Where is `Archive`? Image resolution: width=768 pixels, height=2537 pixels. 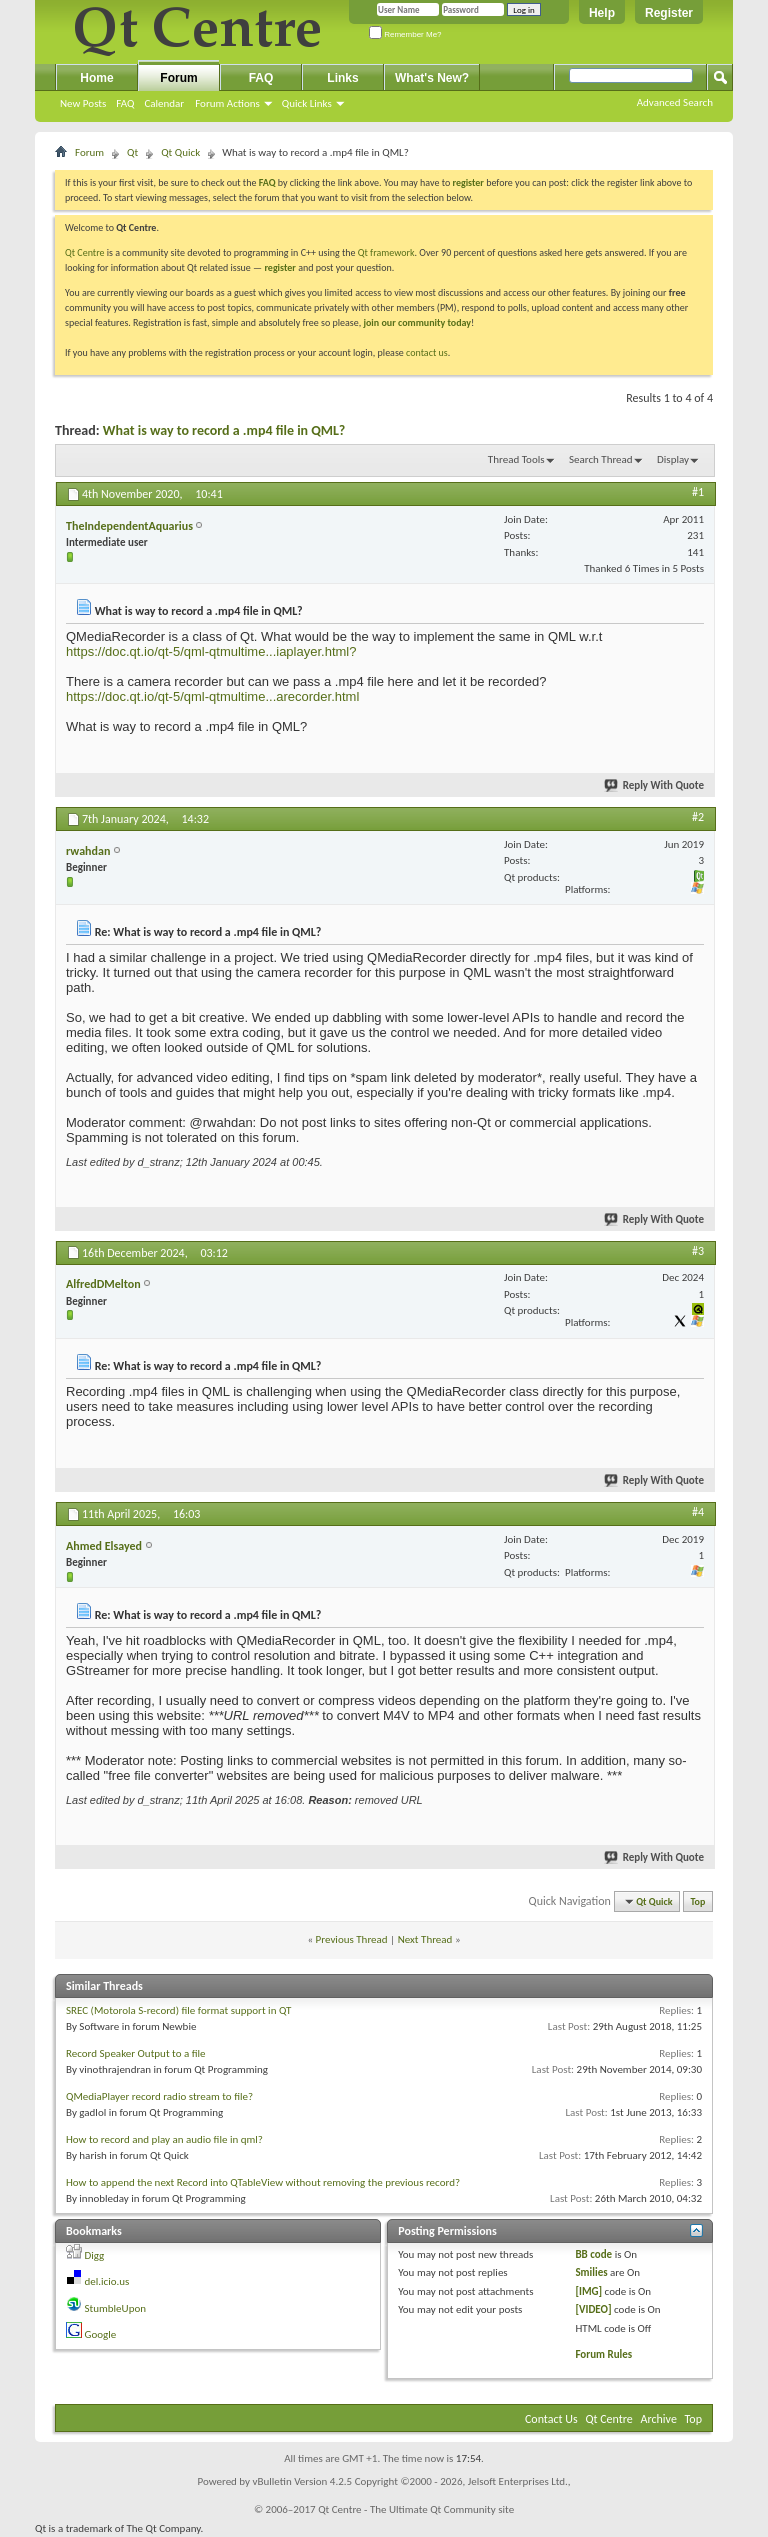 Archive is located at coordinates (659, 2419).